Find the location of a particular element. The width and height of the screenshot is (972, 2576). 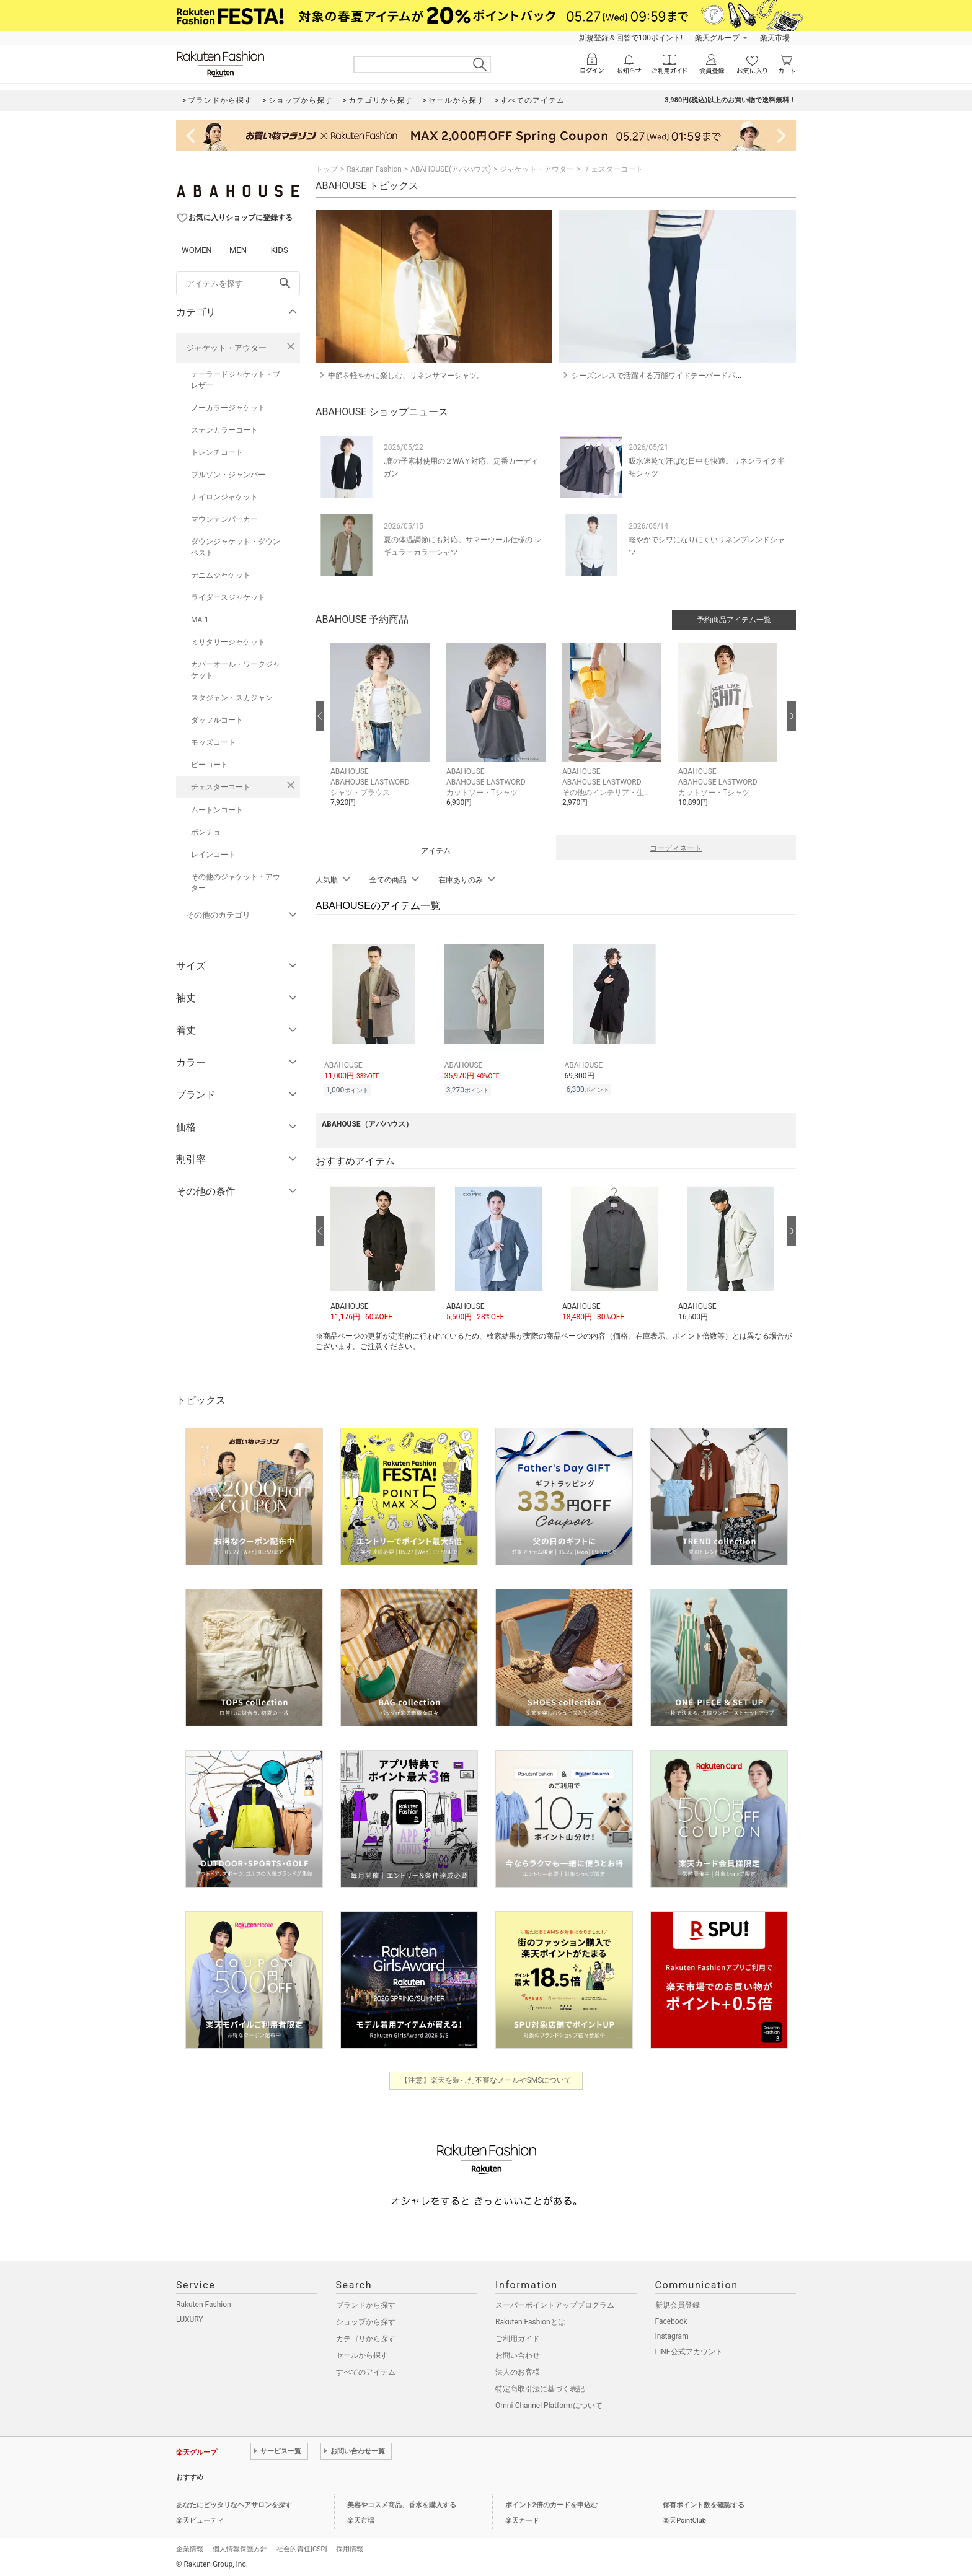

ノーカラージャケット is located at coordinates (228, 407).